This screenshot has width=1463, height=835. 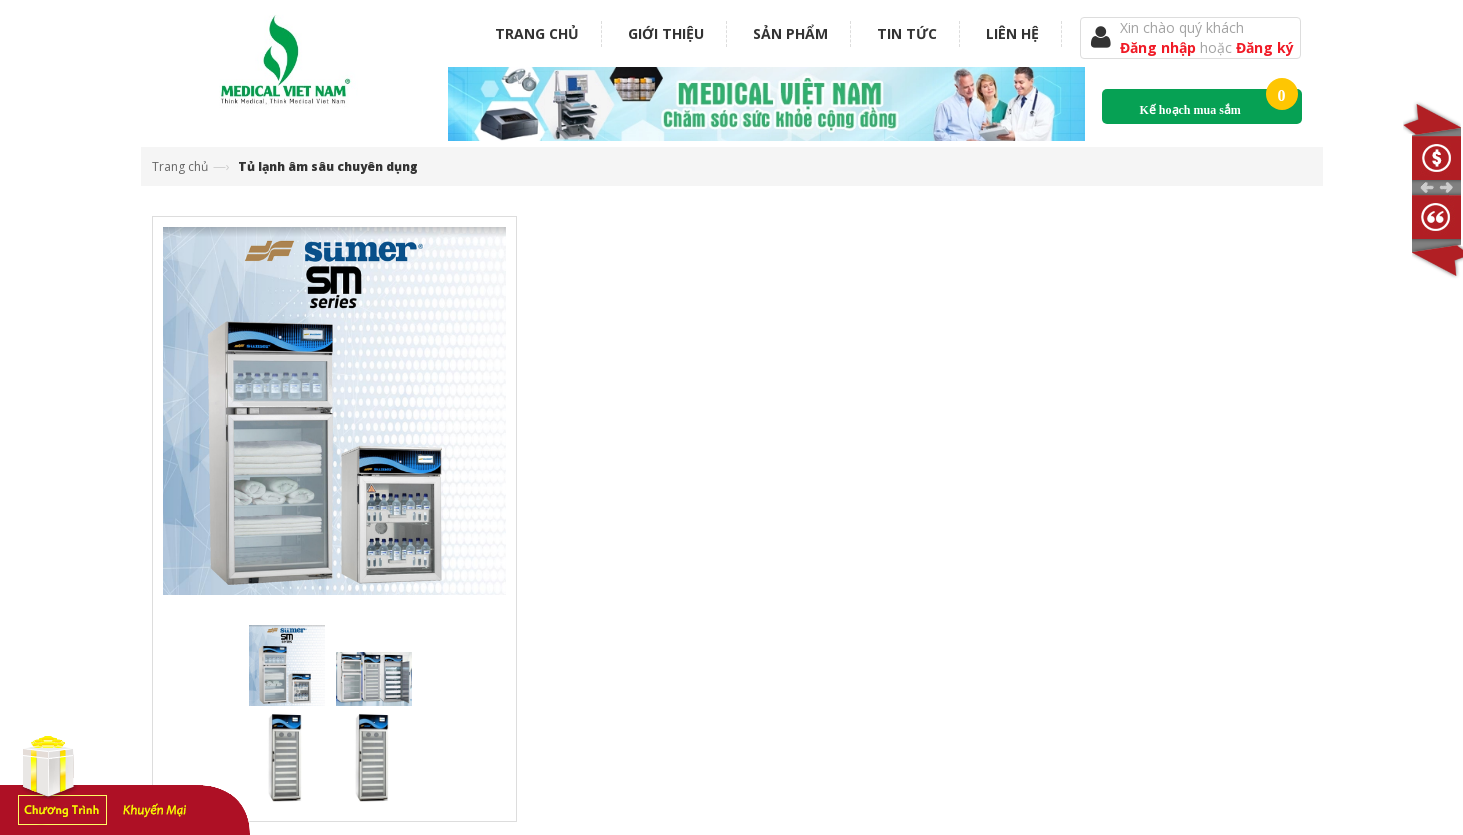 I want to click on Đăng nhập, so click(x=1160, y=47).